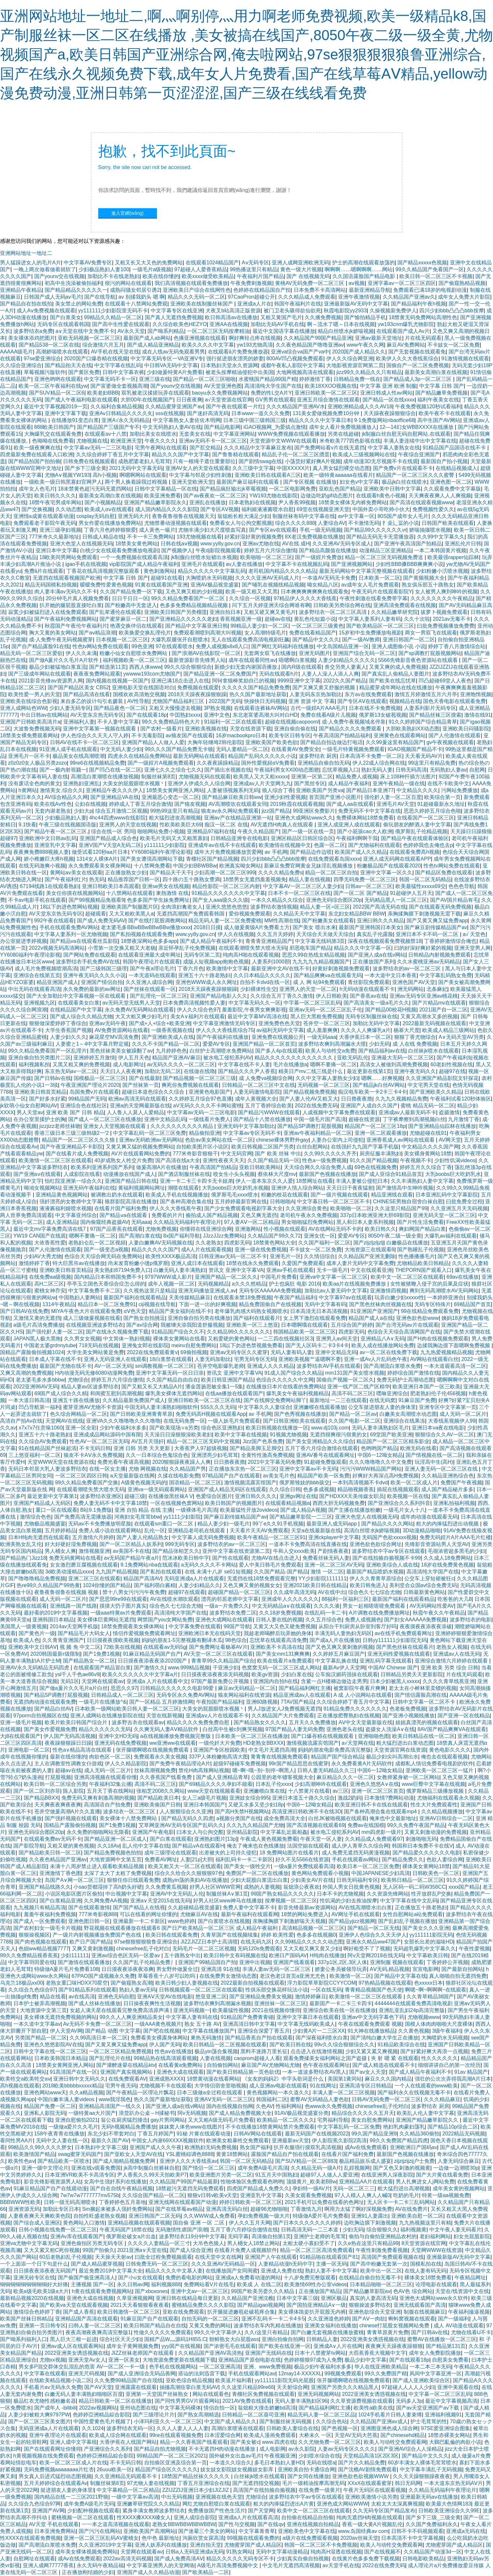 Image resolution: width=493 pixels, height=2576 pixels. Describe the element at coordinates (408, 1777) in the screenshot. I see `女教师紧身裙一区二区网站` at that location.